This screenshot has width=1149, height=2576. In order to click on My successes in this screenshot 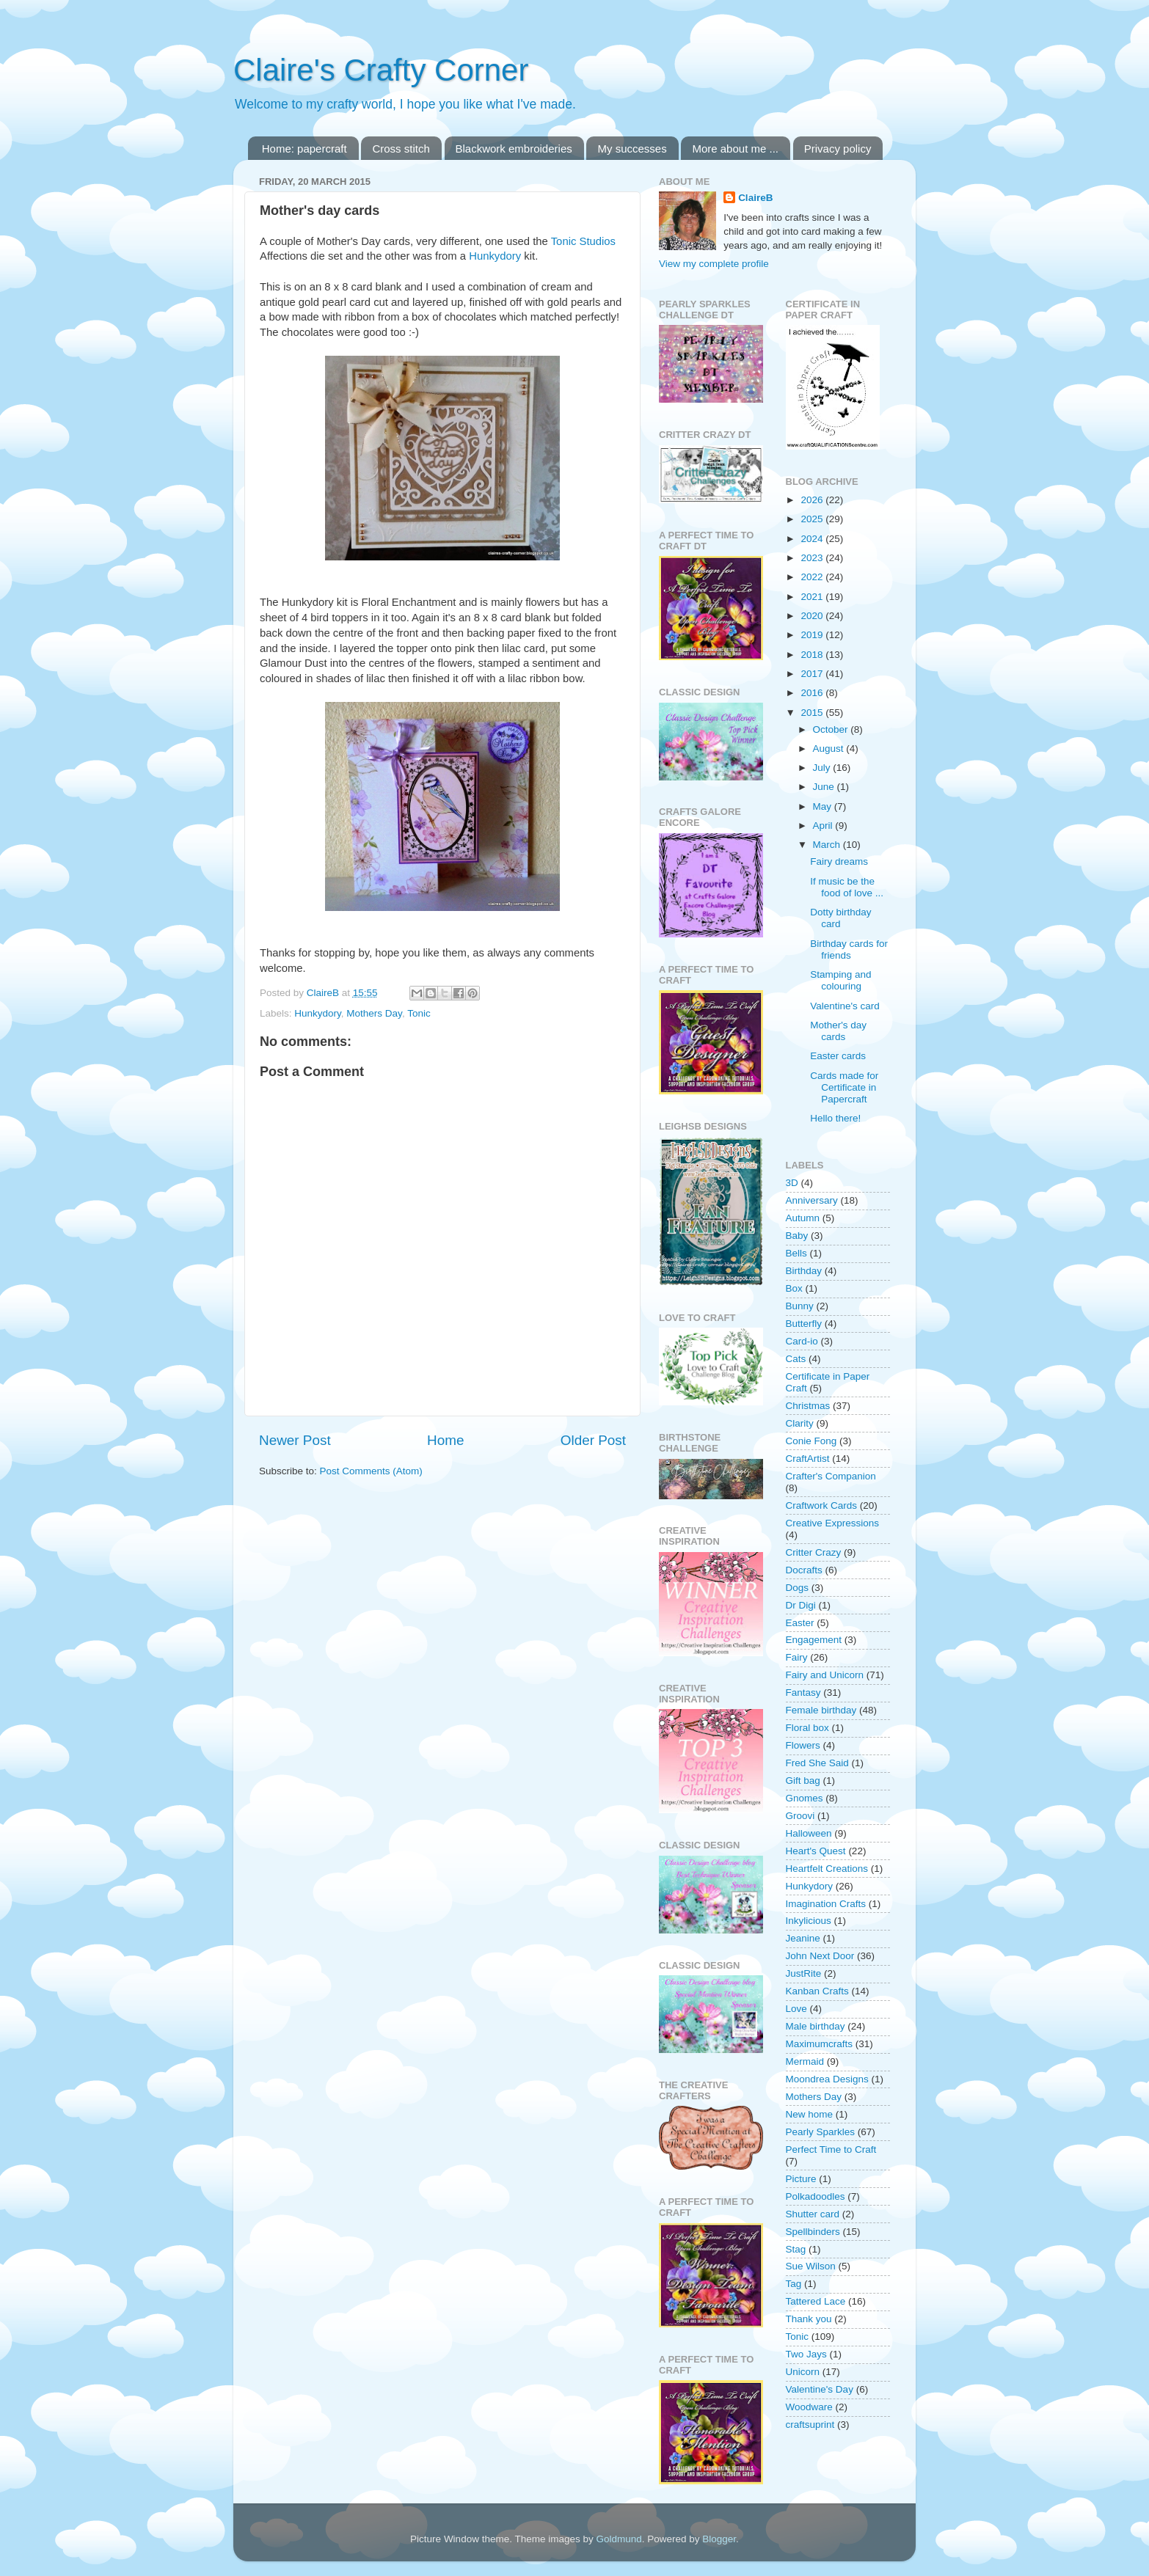, I will do `click(631, 148)`.